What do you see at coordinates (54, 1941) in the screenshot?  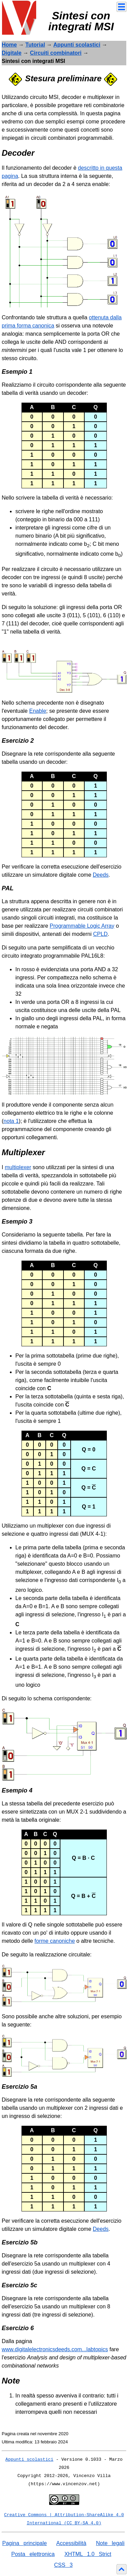 I see `forme canoniche` at bounding box center [54, 1941].